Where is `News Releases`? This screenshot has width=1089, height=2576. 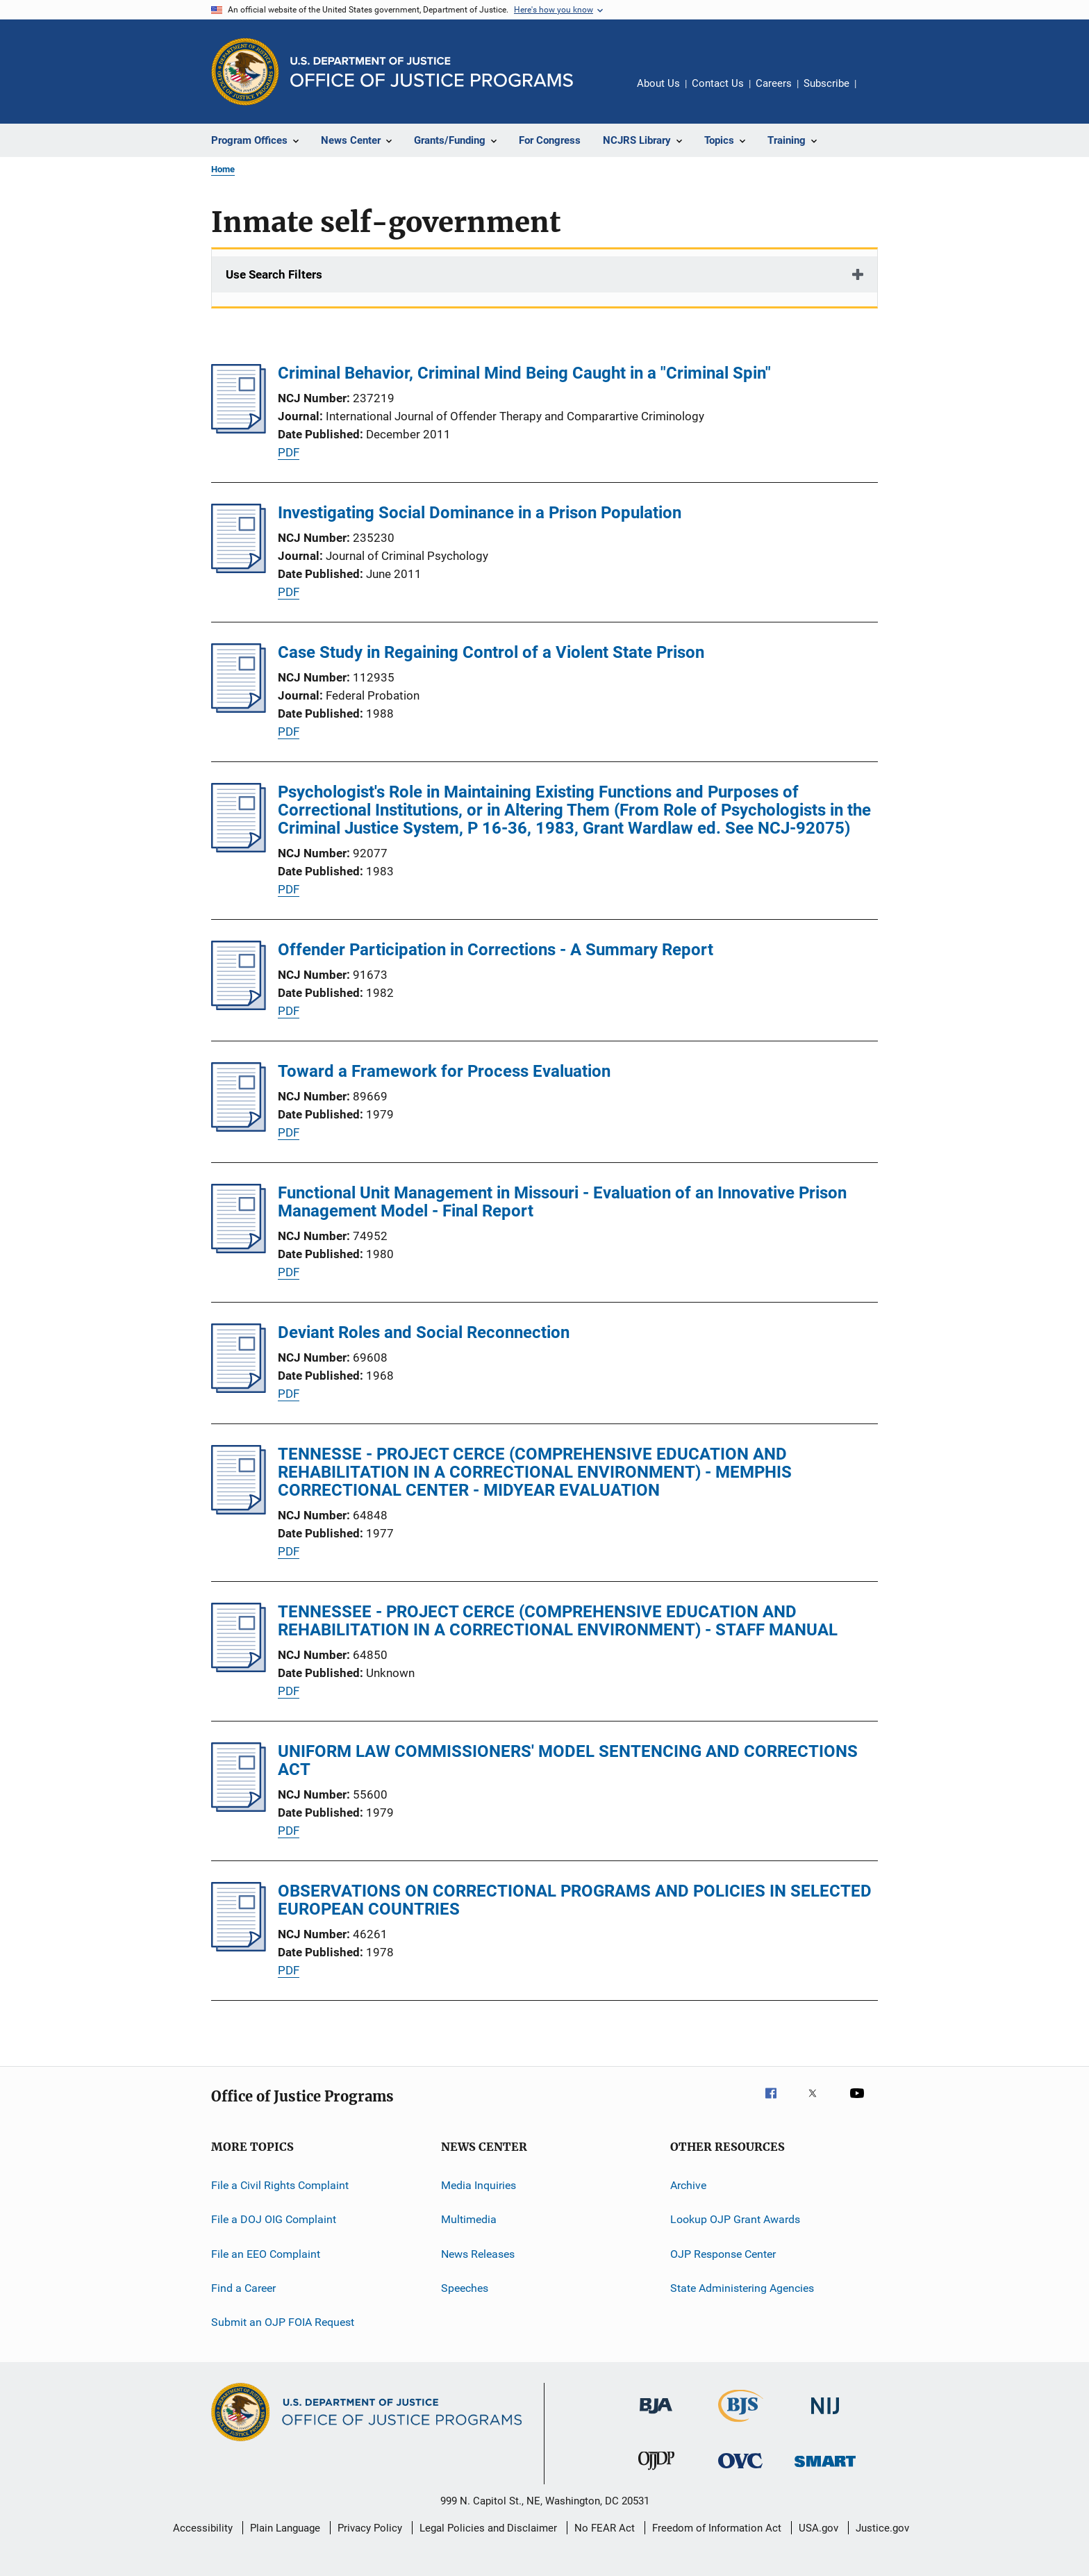 News Releases is located at coordinates (478, 2254).